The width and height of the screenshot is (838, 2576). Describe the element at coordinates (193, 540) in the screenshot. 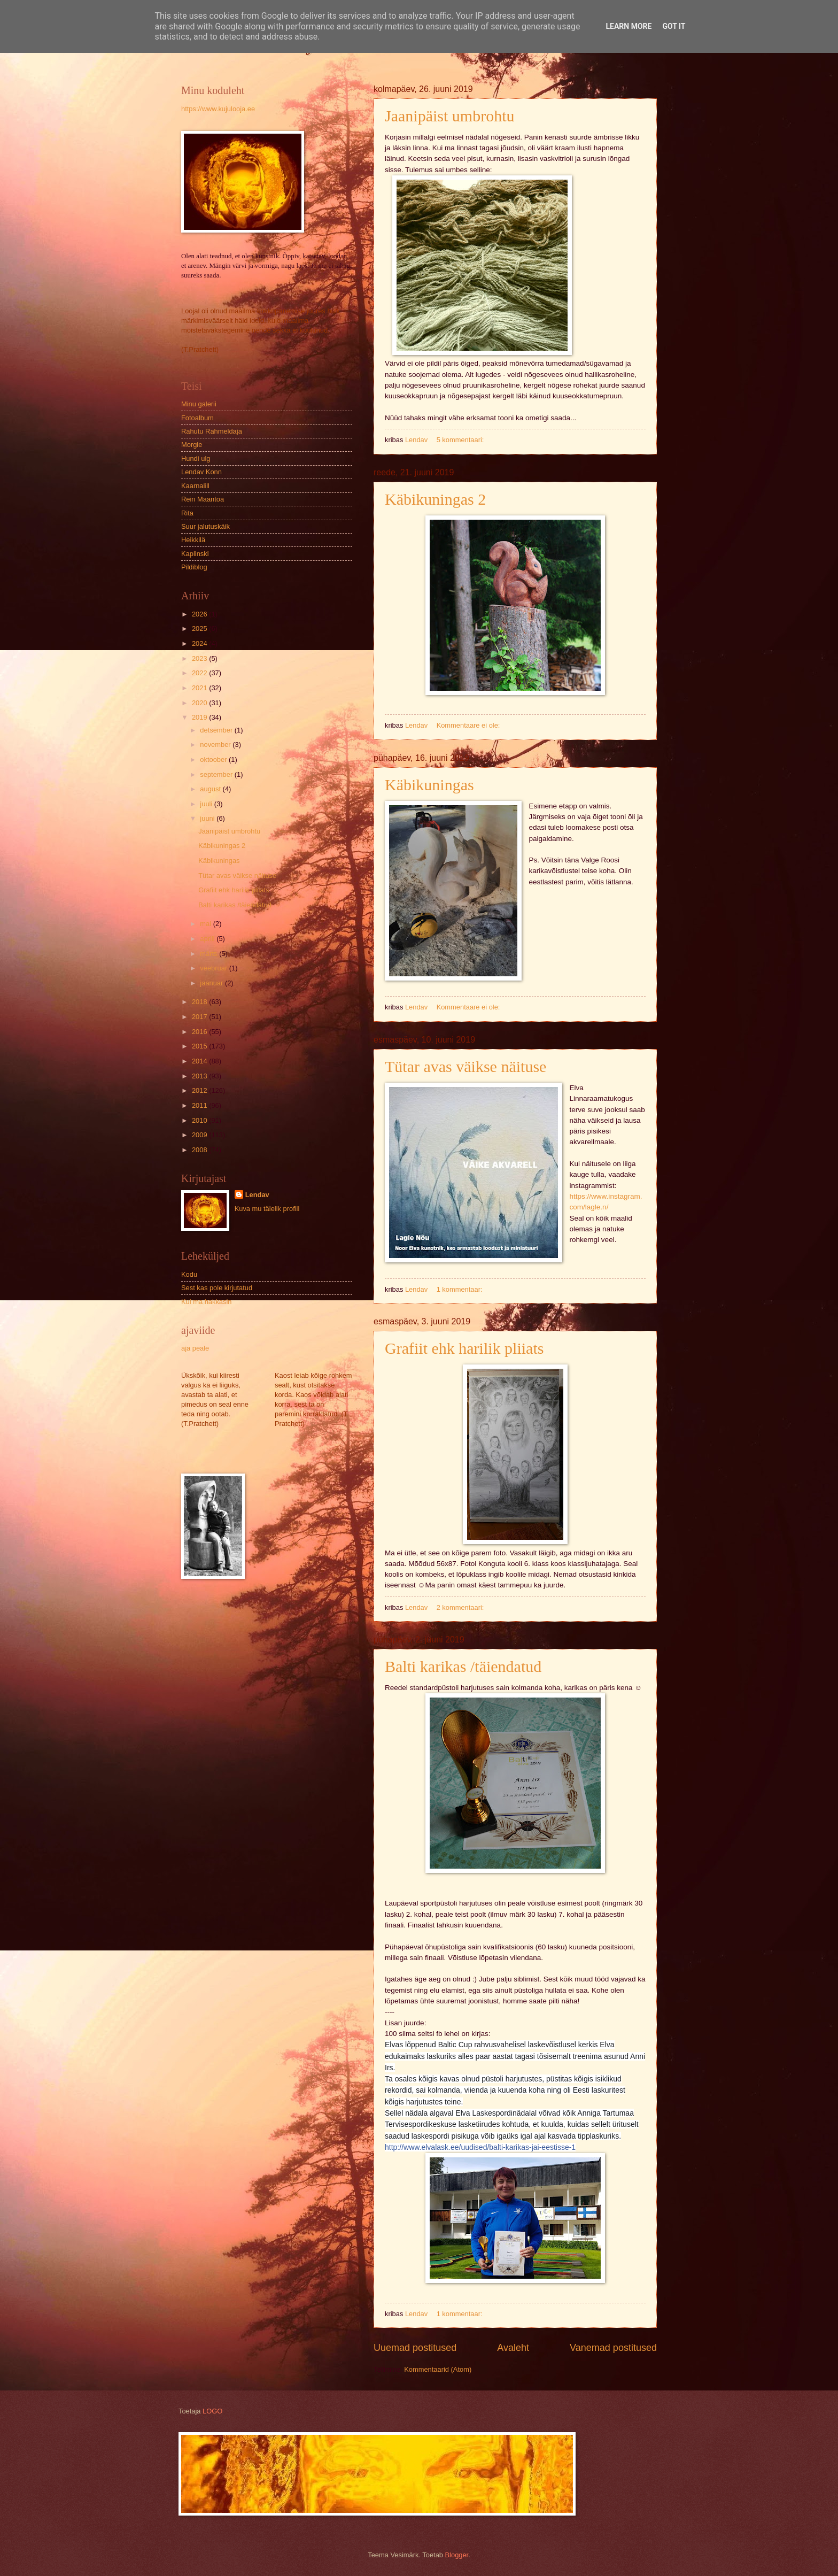

I see `Heikkilä` at that location.